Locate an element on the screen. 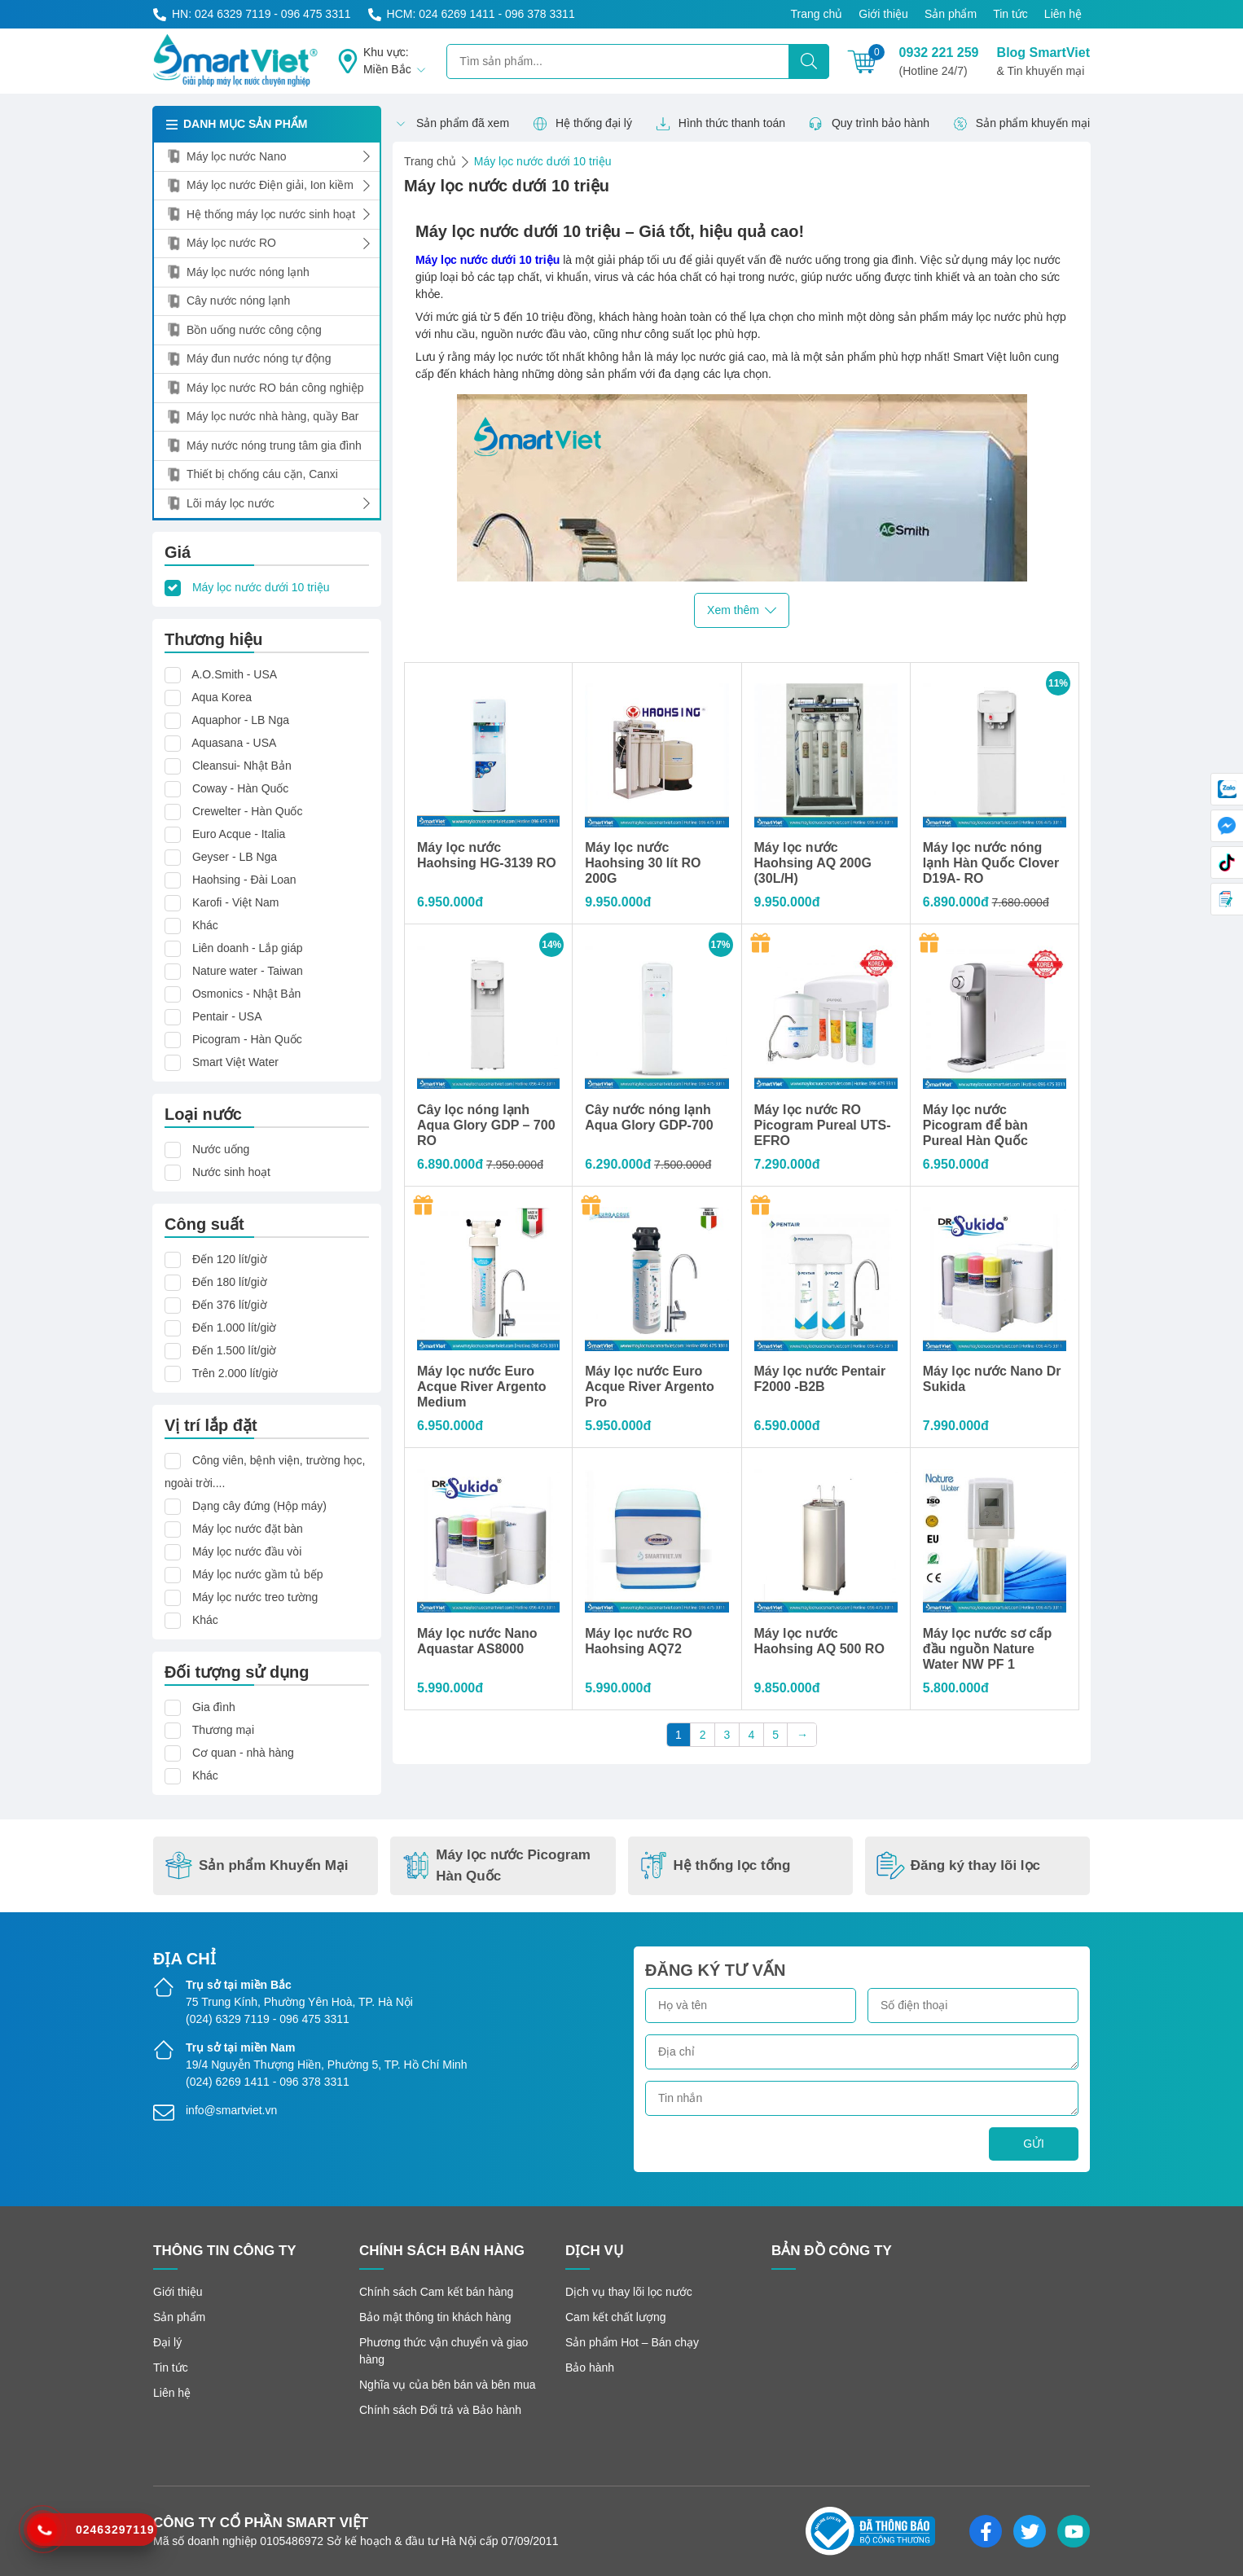 This screenshot has height=2576, width=1243. Geyser - LB Nga [button] is located at coordinates (234, 856).